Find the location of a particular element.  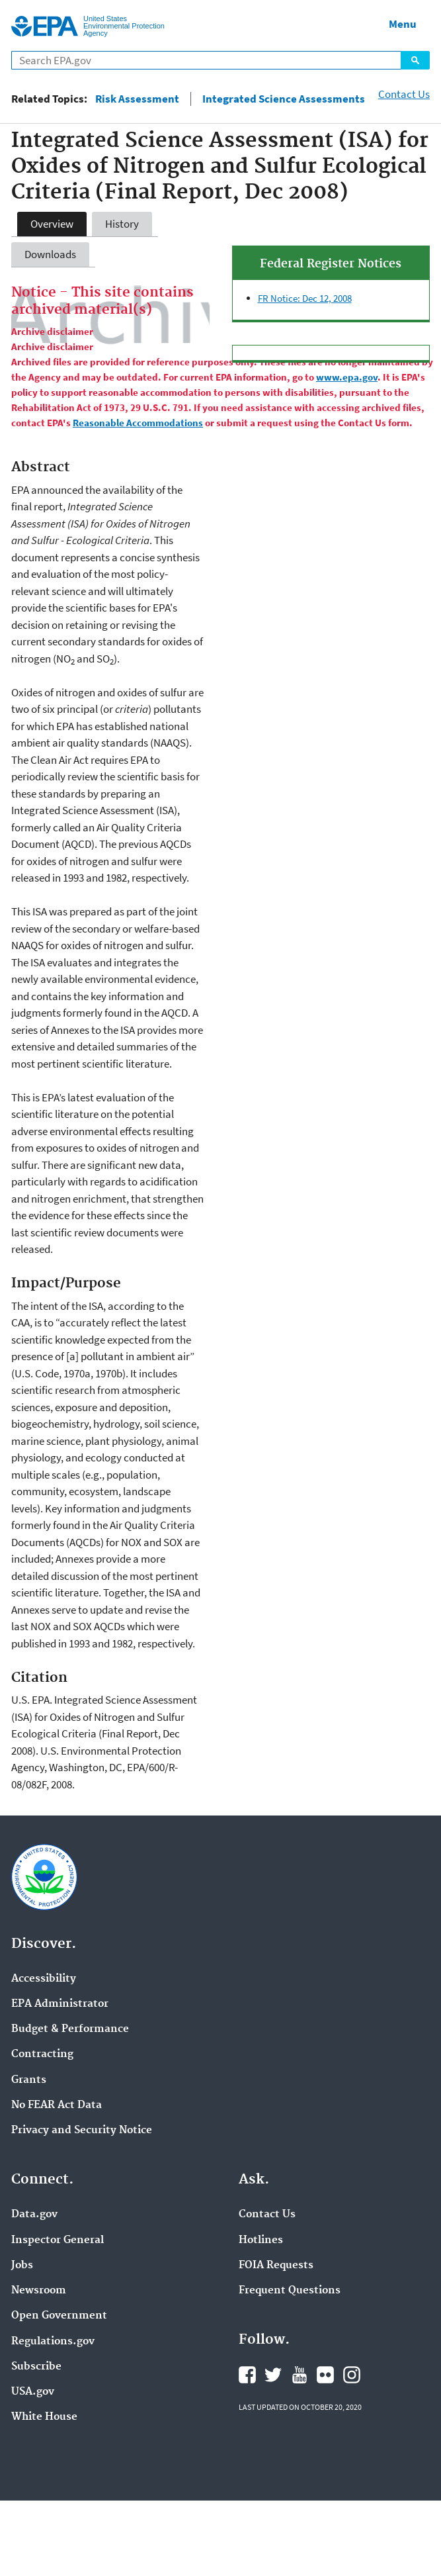

FOIA Requests is located at coordinates (276, 2266).